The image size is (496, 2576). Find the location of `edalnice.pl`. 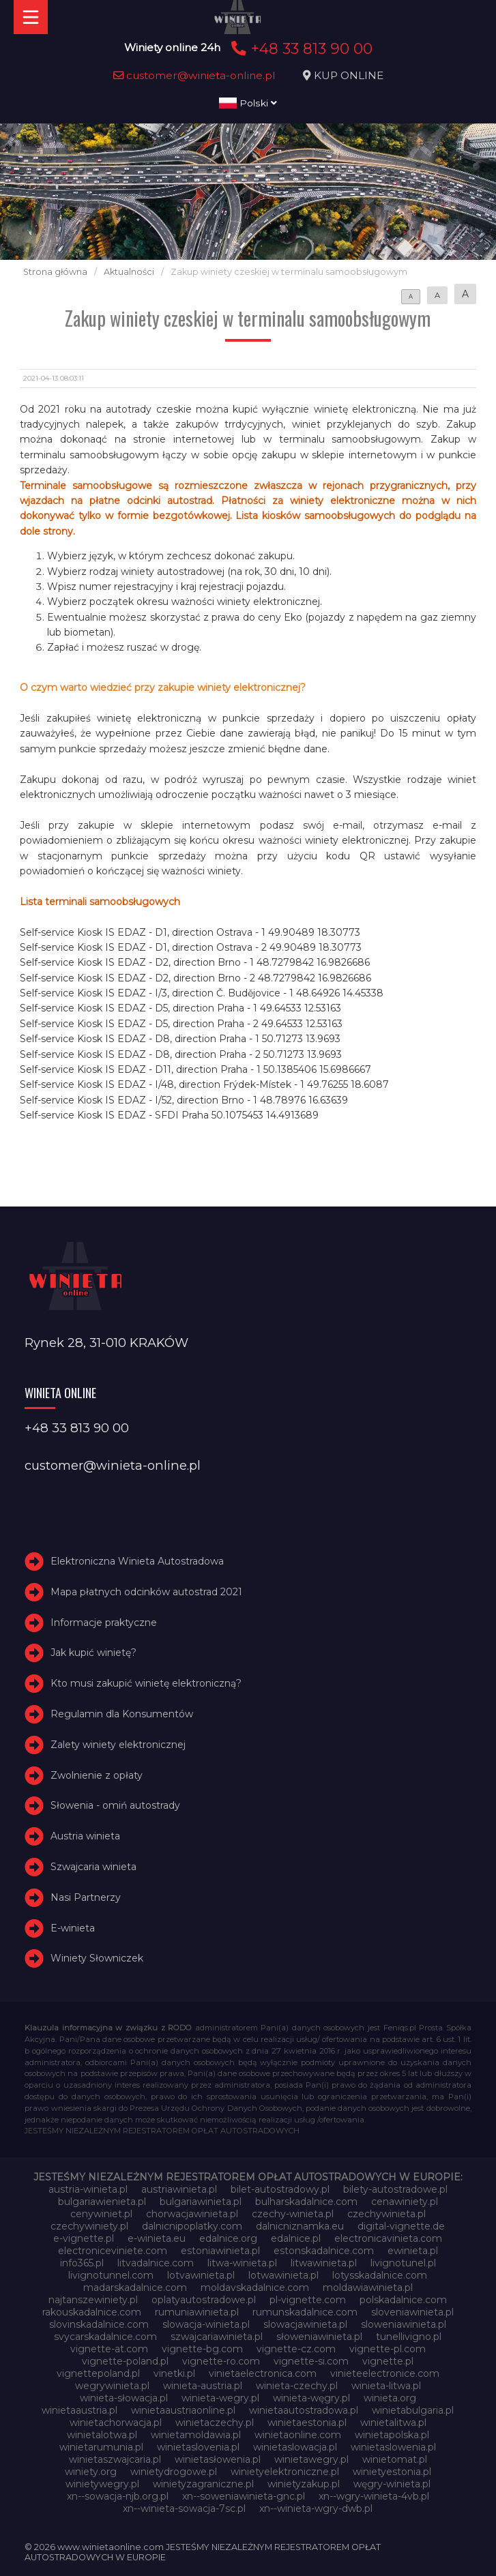

edalnice.pl is located at coordinates (296, 2238).